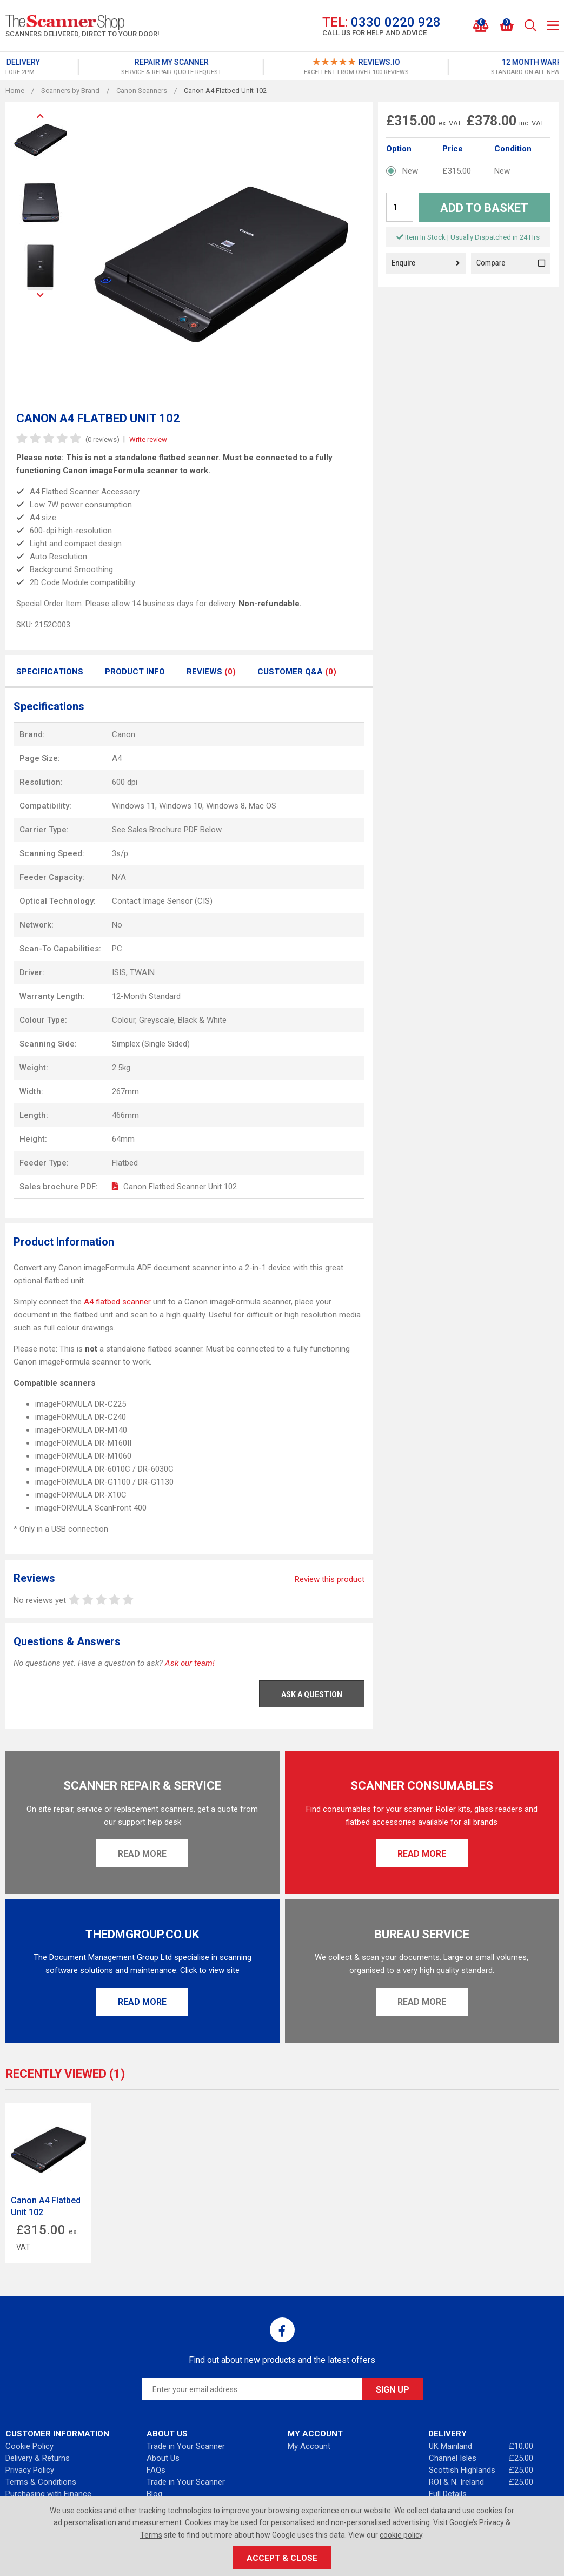 This screenshot has height=2576, width=564. I want to click on [option], so click(97, 67).